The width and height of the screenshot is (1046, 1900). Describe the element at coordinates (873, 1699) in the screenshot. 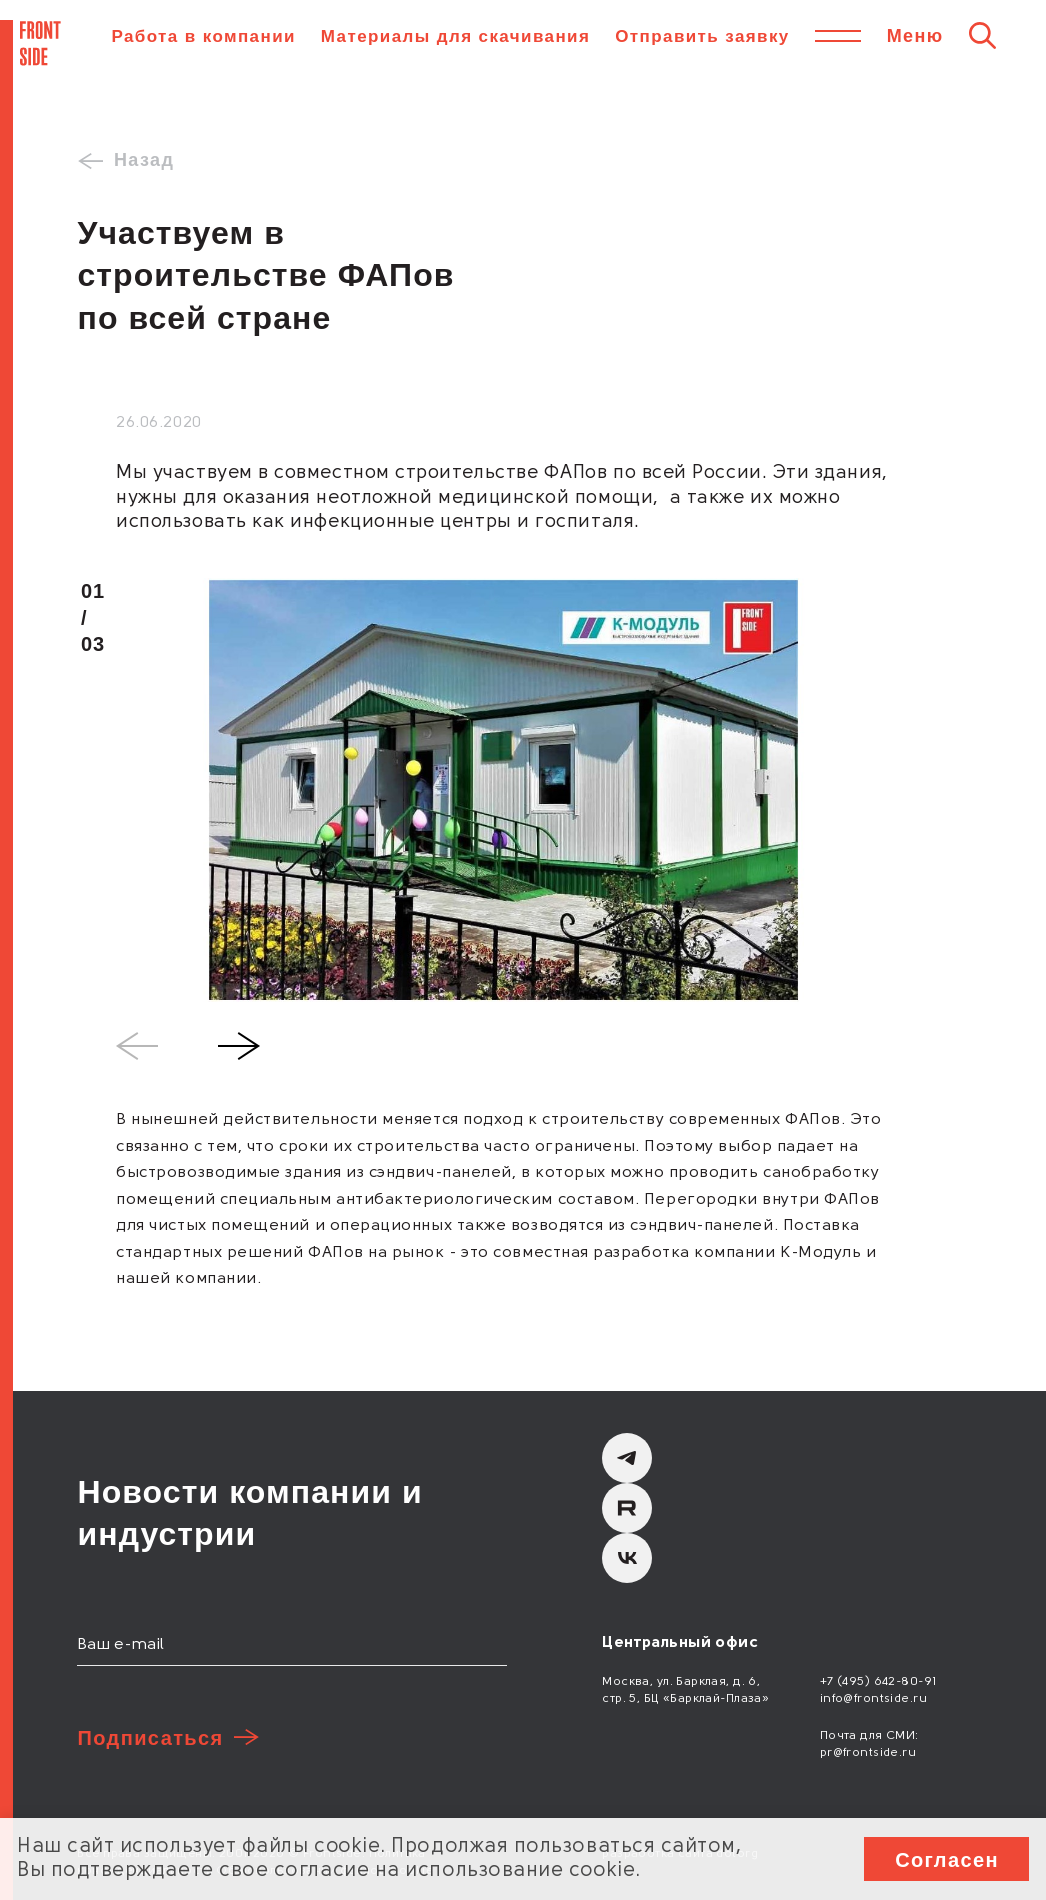

I see `info@frontside.ru` at that location.